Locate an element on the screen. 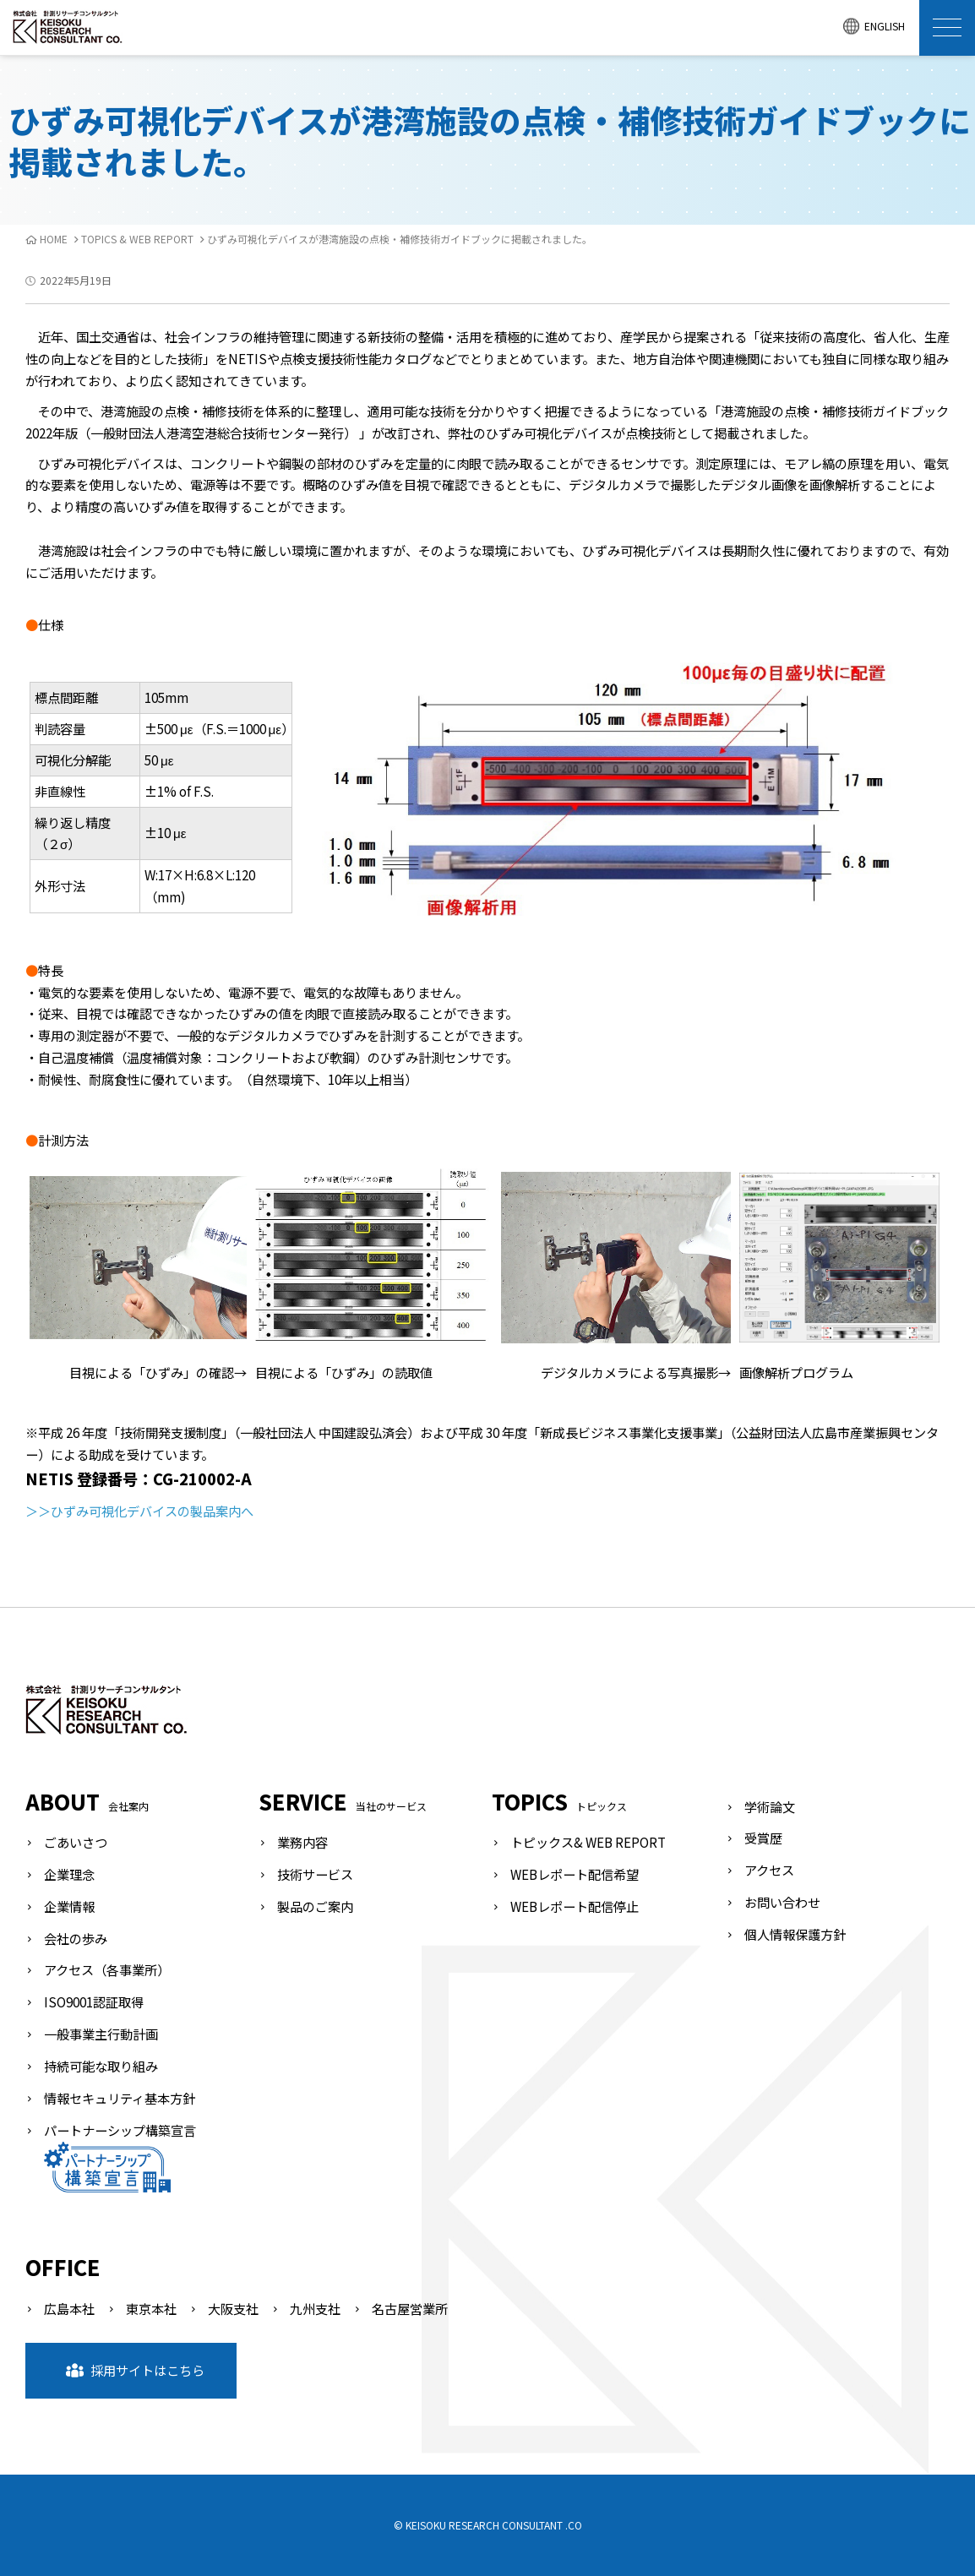 The image size is (975, 2576). 製品のご案内 is located at coordinates (315, 1906).